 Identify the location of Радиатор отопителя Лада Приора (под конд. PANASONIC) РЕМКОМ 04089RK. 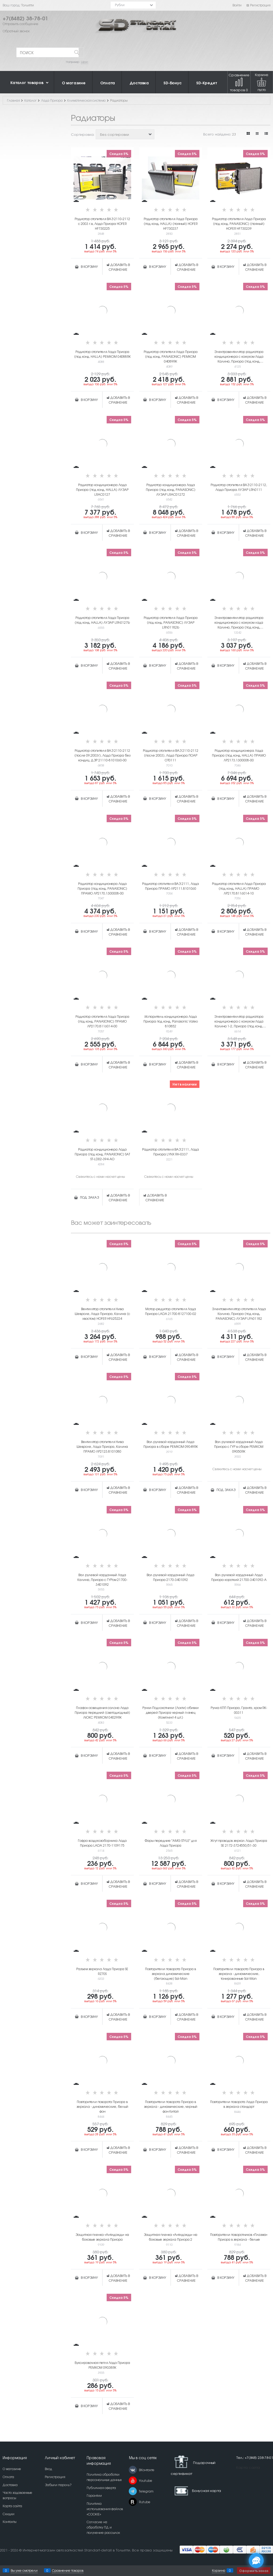
(171, 356).